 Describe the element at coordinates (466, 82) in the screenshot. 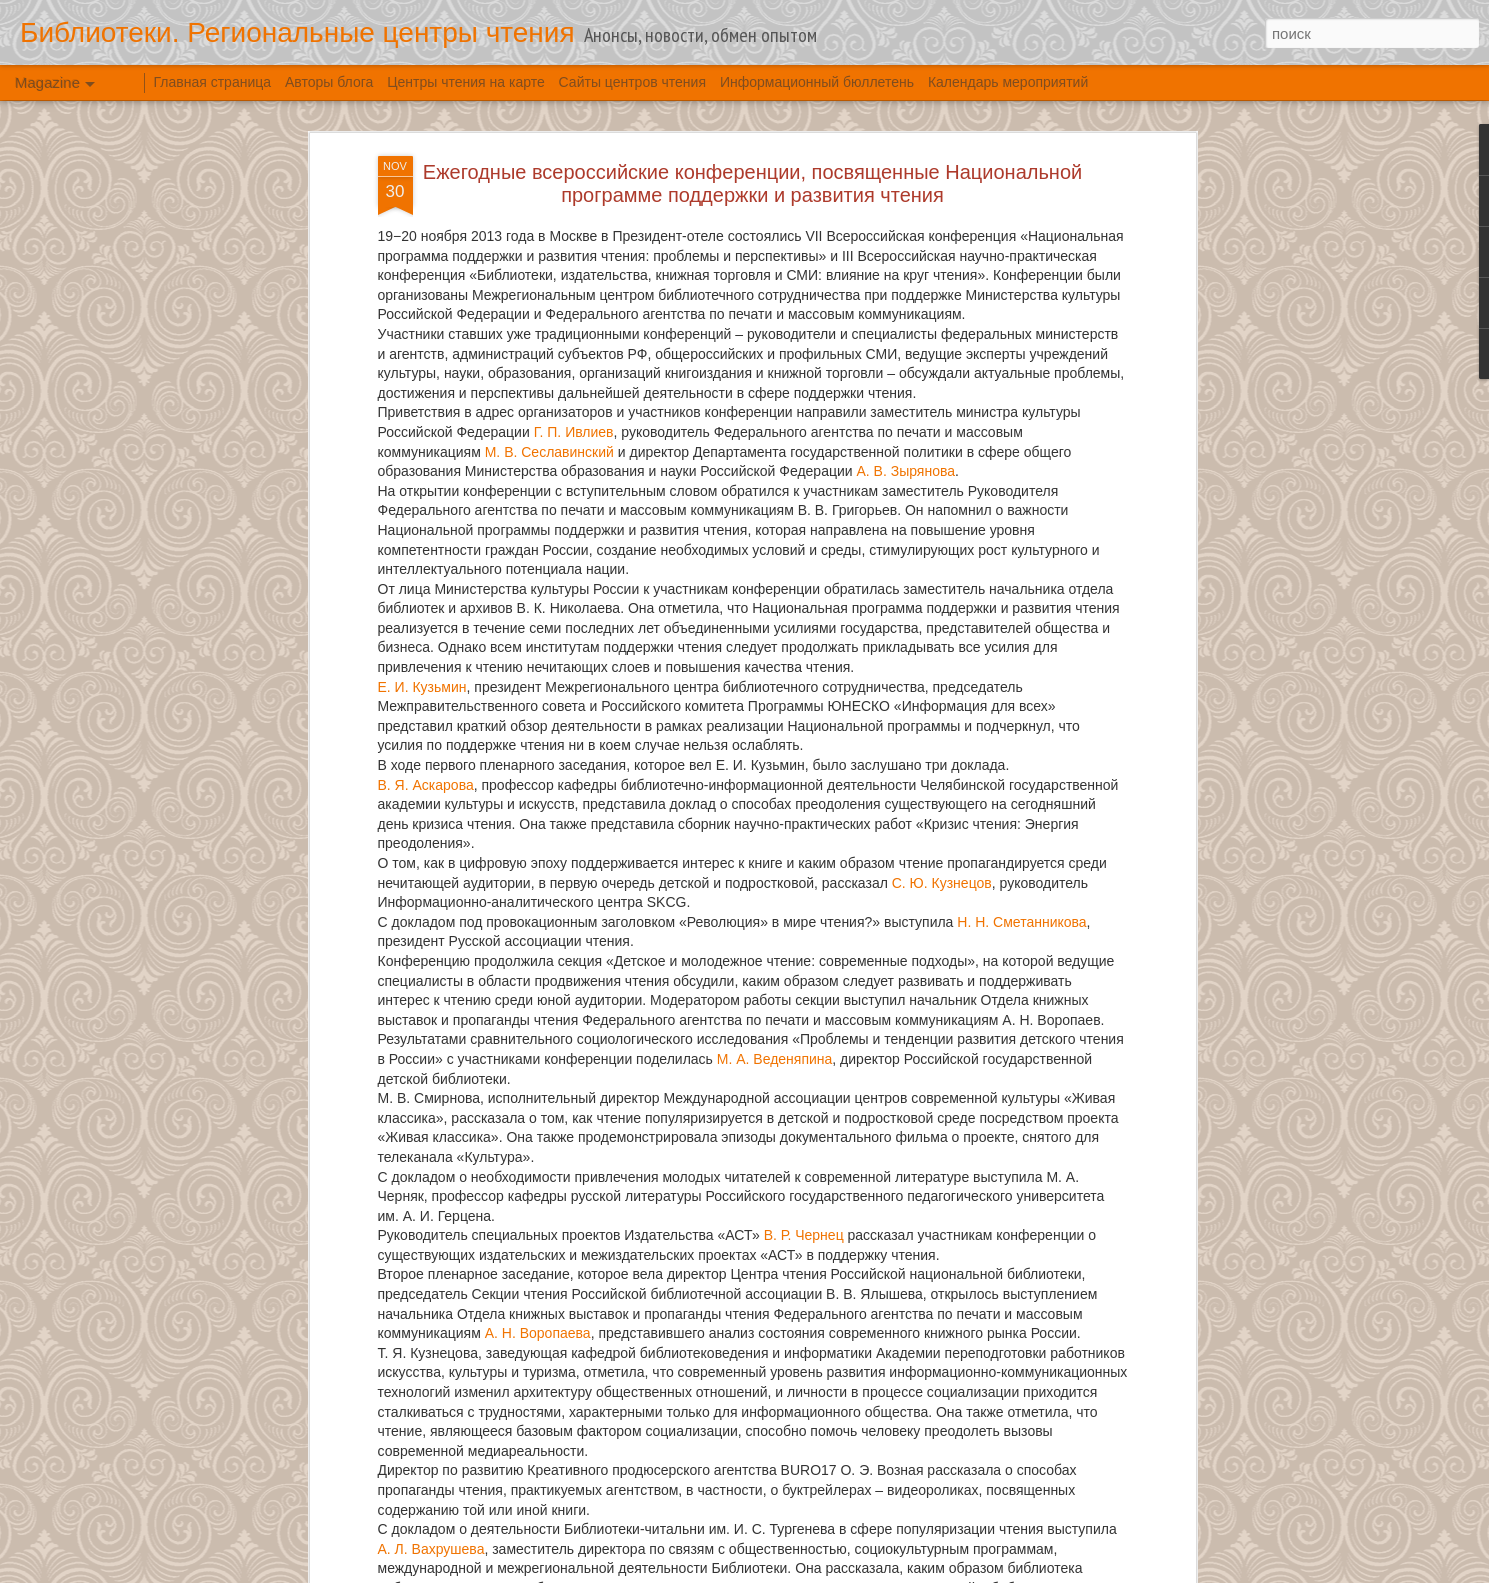

I see `Центры чтения на карте` at that location.